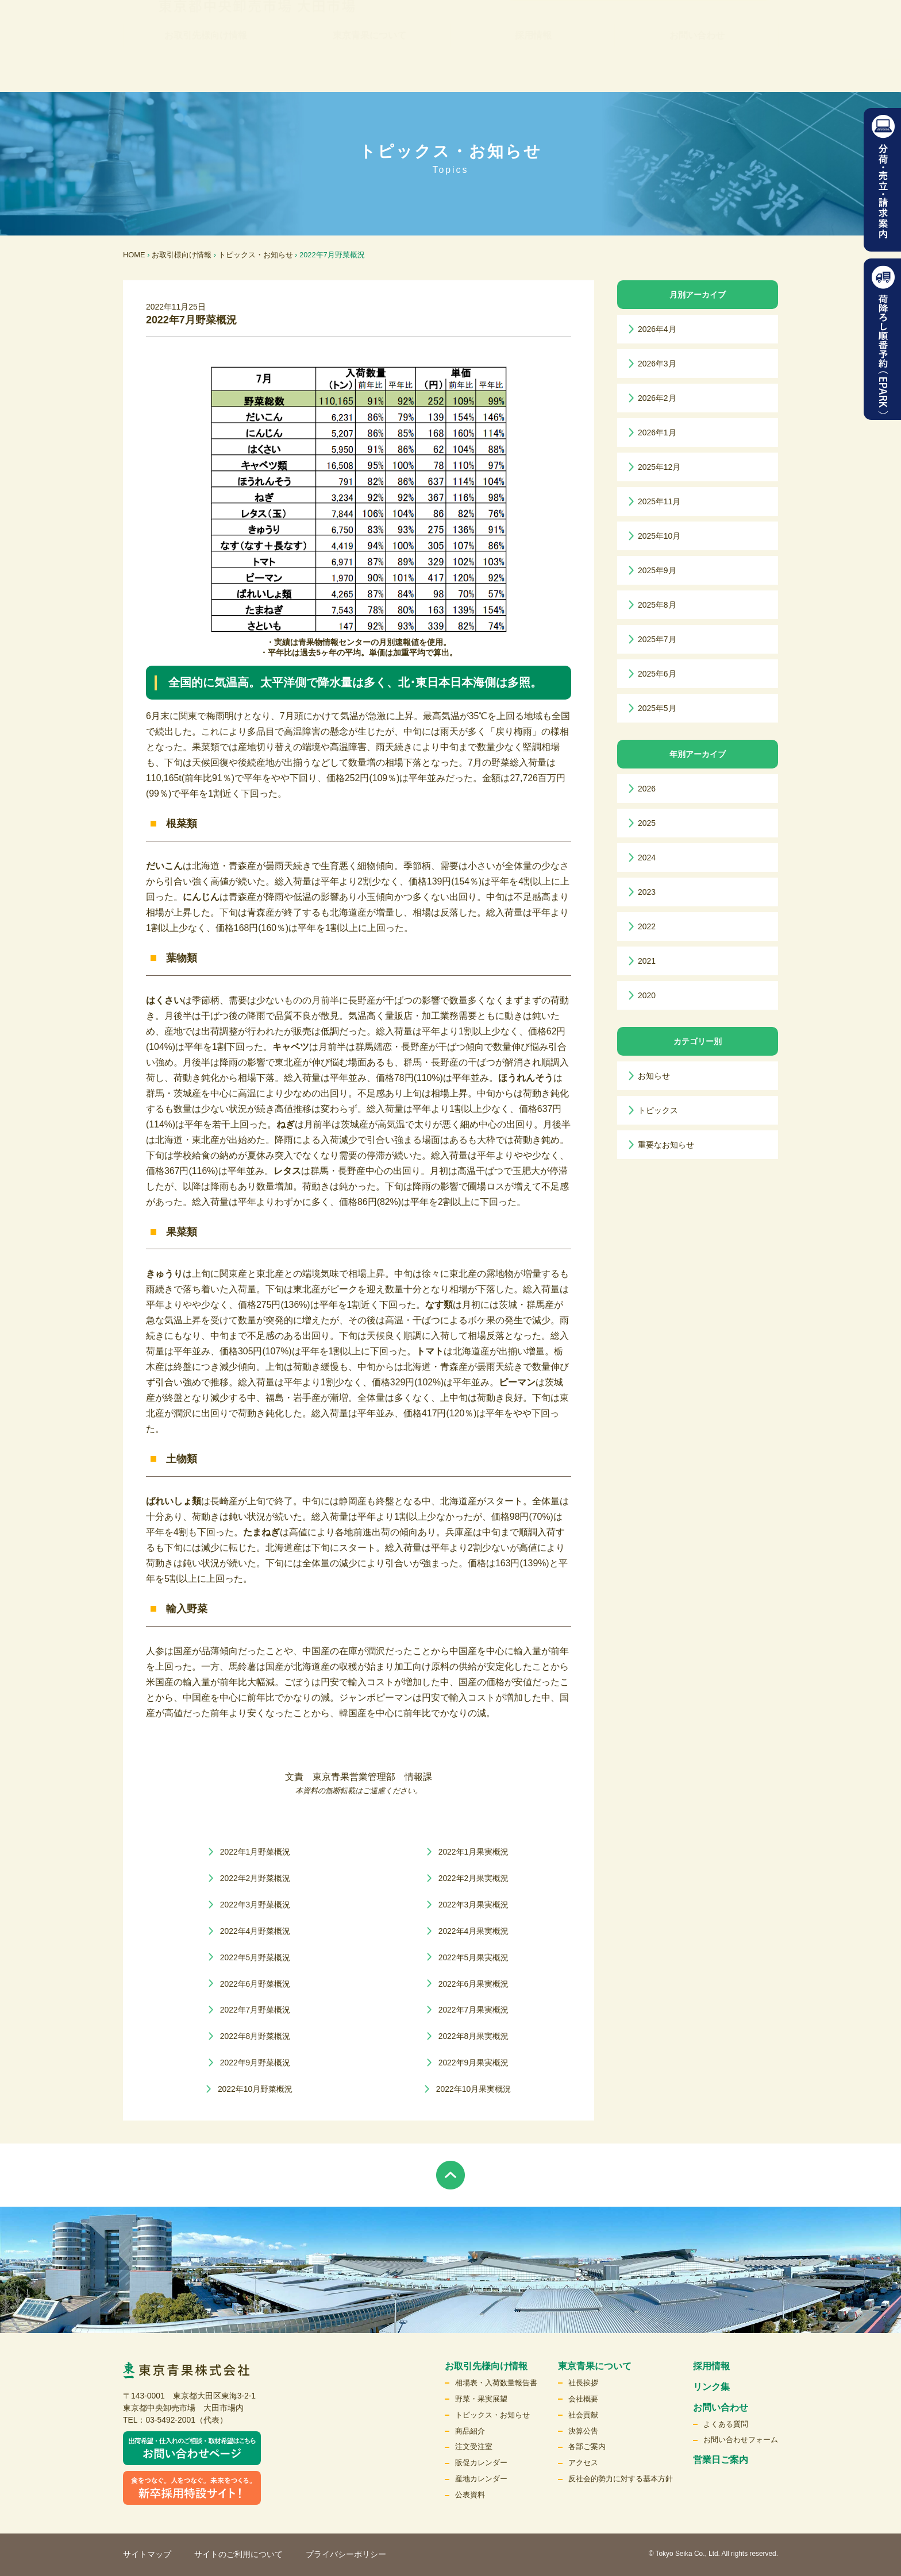 This screenshot has width=901, height=2576. I want to click on 2022年10月果実概況, so click(473, 2089).